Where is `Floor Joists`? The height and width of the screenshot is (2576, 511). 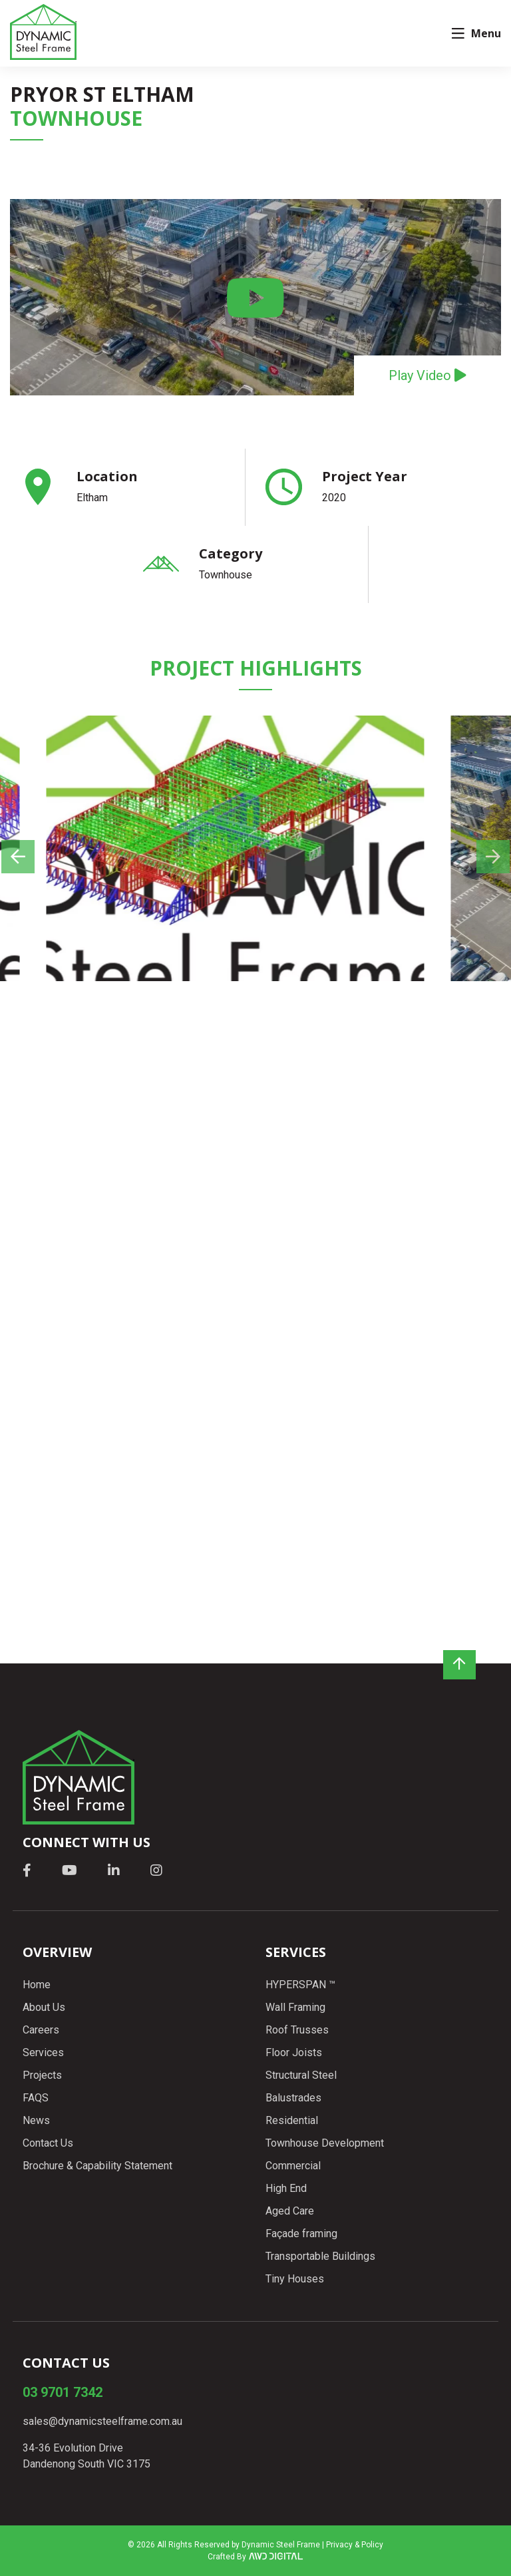
Floor Joists is located at coordinates (293, 2052).